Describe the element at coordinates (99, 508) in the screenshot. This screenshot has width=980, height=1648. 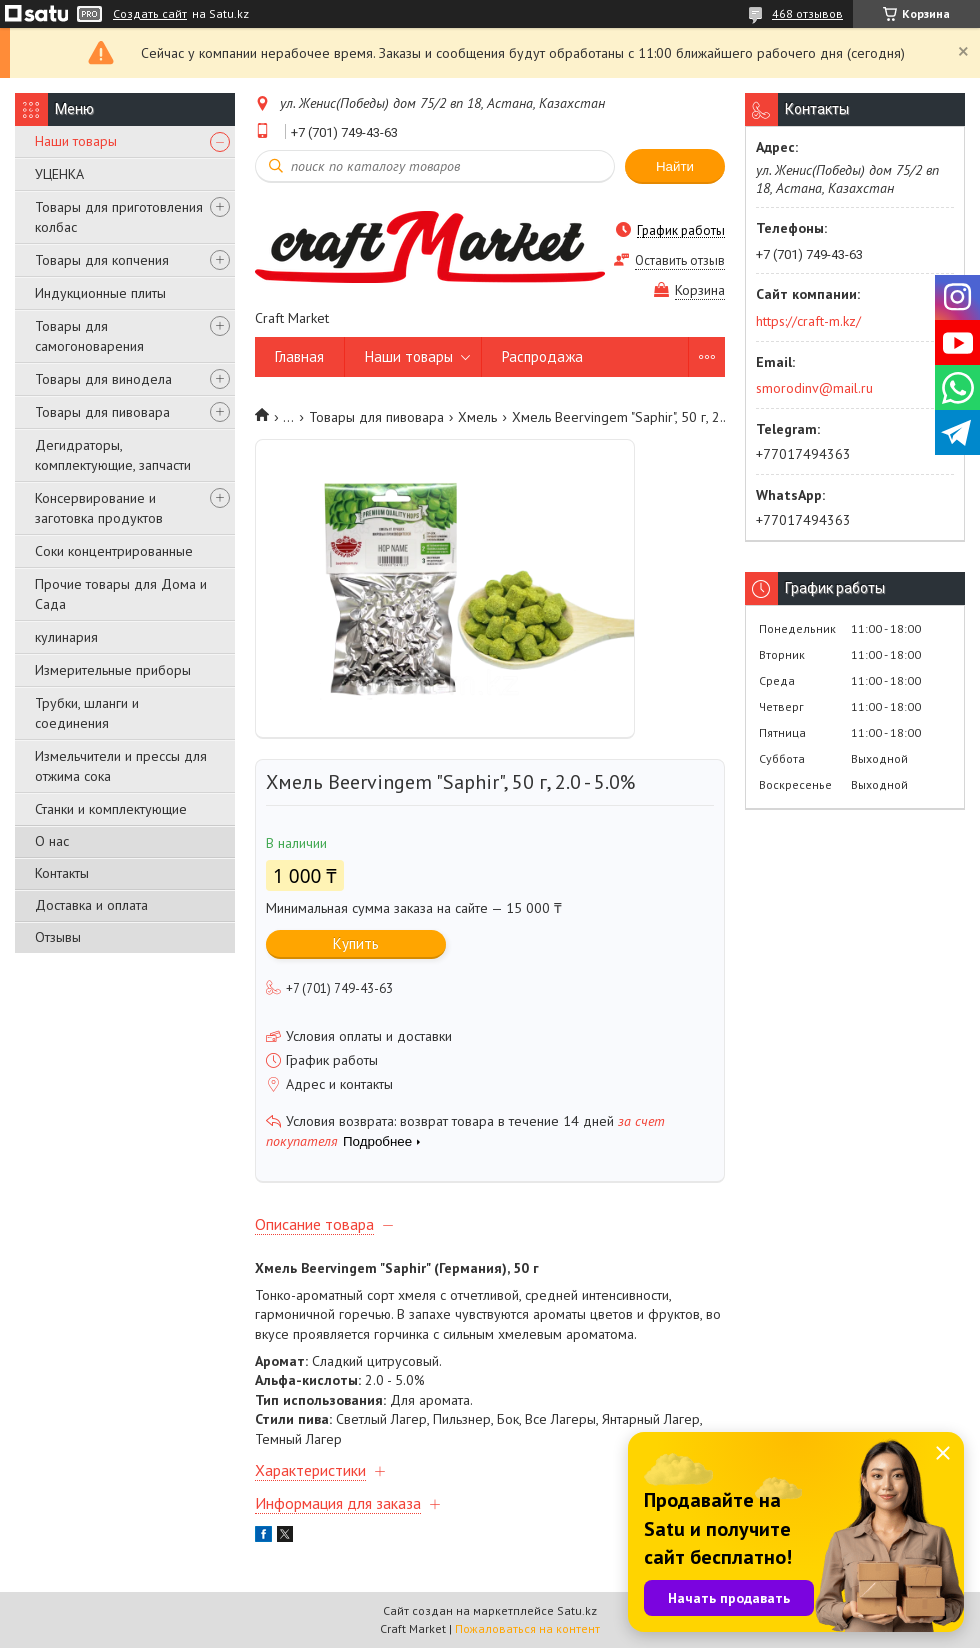
I see `Консервирование и заготовка продуктов` at that location.